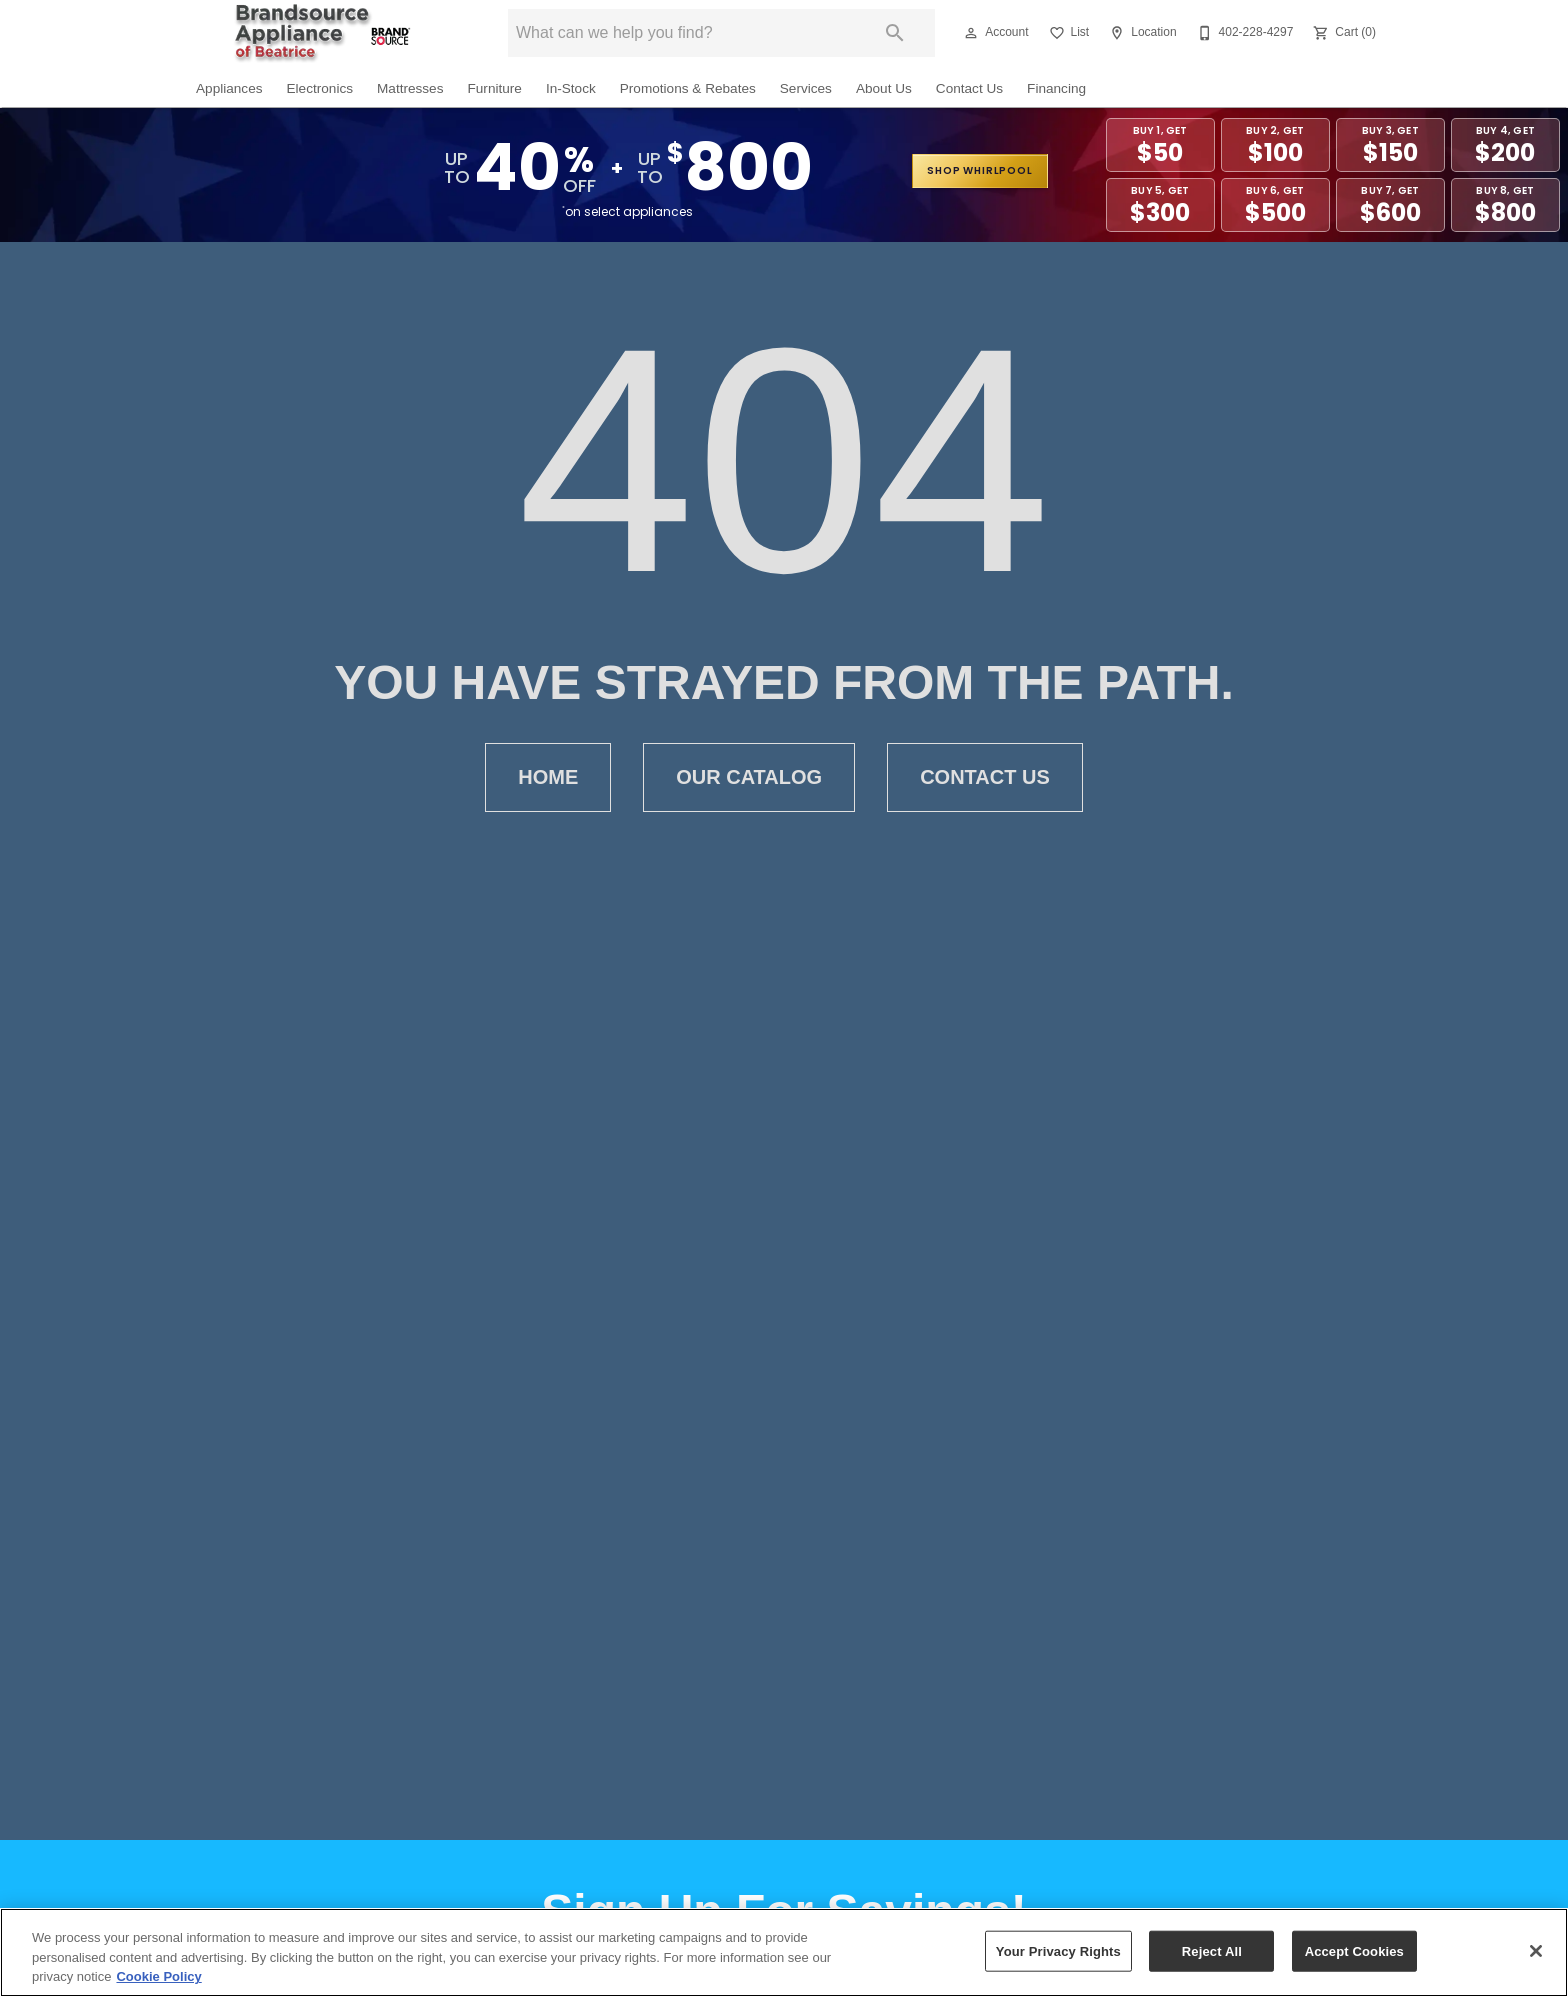 The height and width of the screenshot is (1997, 1568). Describe the element at coordinates (1067, 33) in the screenshot. I see `[List]` at that location.